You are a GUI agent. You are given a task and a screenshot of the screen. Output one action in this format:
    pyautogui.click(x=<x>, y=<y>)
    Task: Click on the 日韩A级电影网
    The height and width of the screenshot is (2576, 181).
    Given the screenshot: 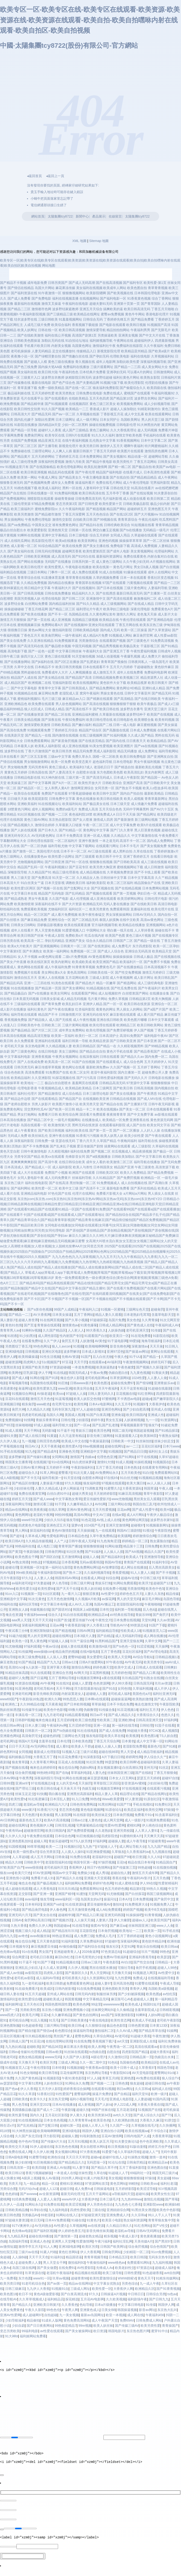 What is the action you would take?
    pyautogui.click(x=16, y=2157)
    